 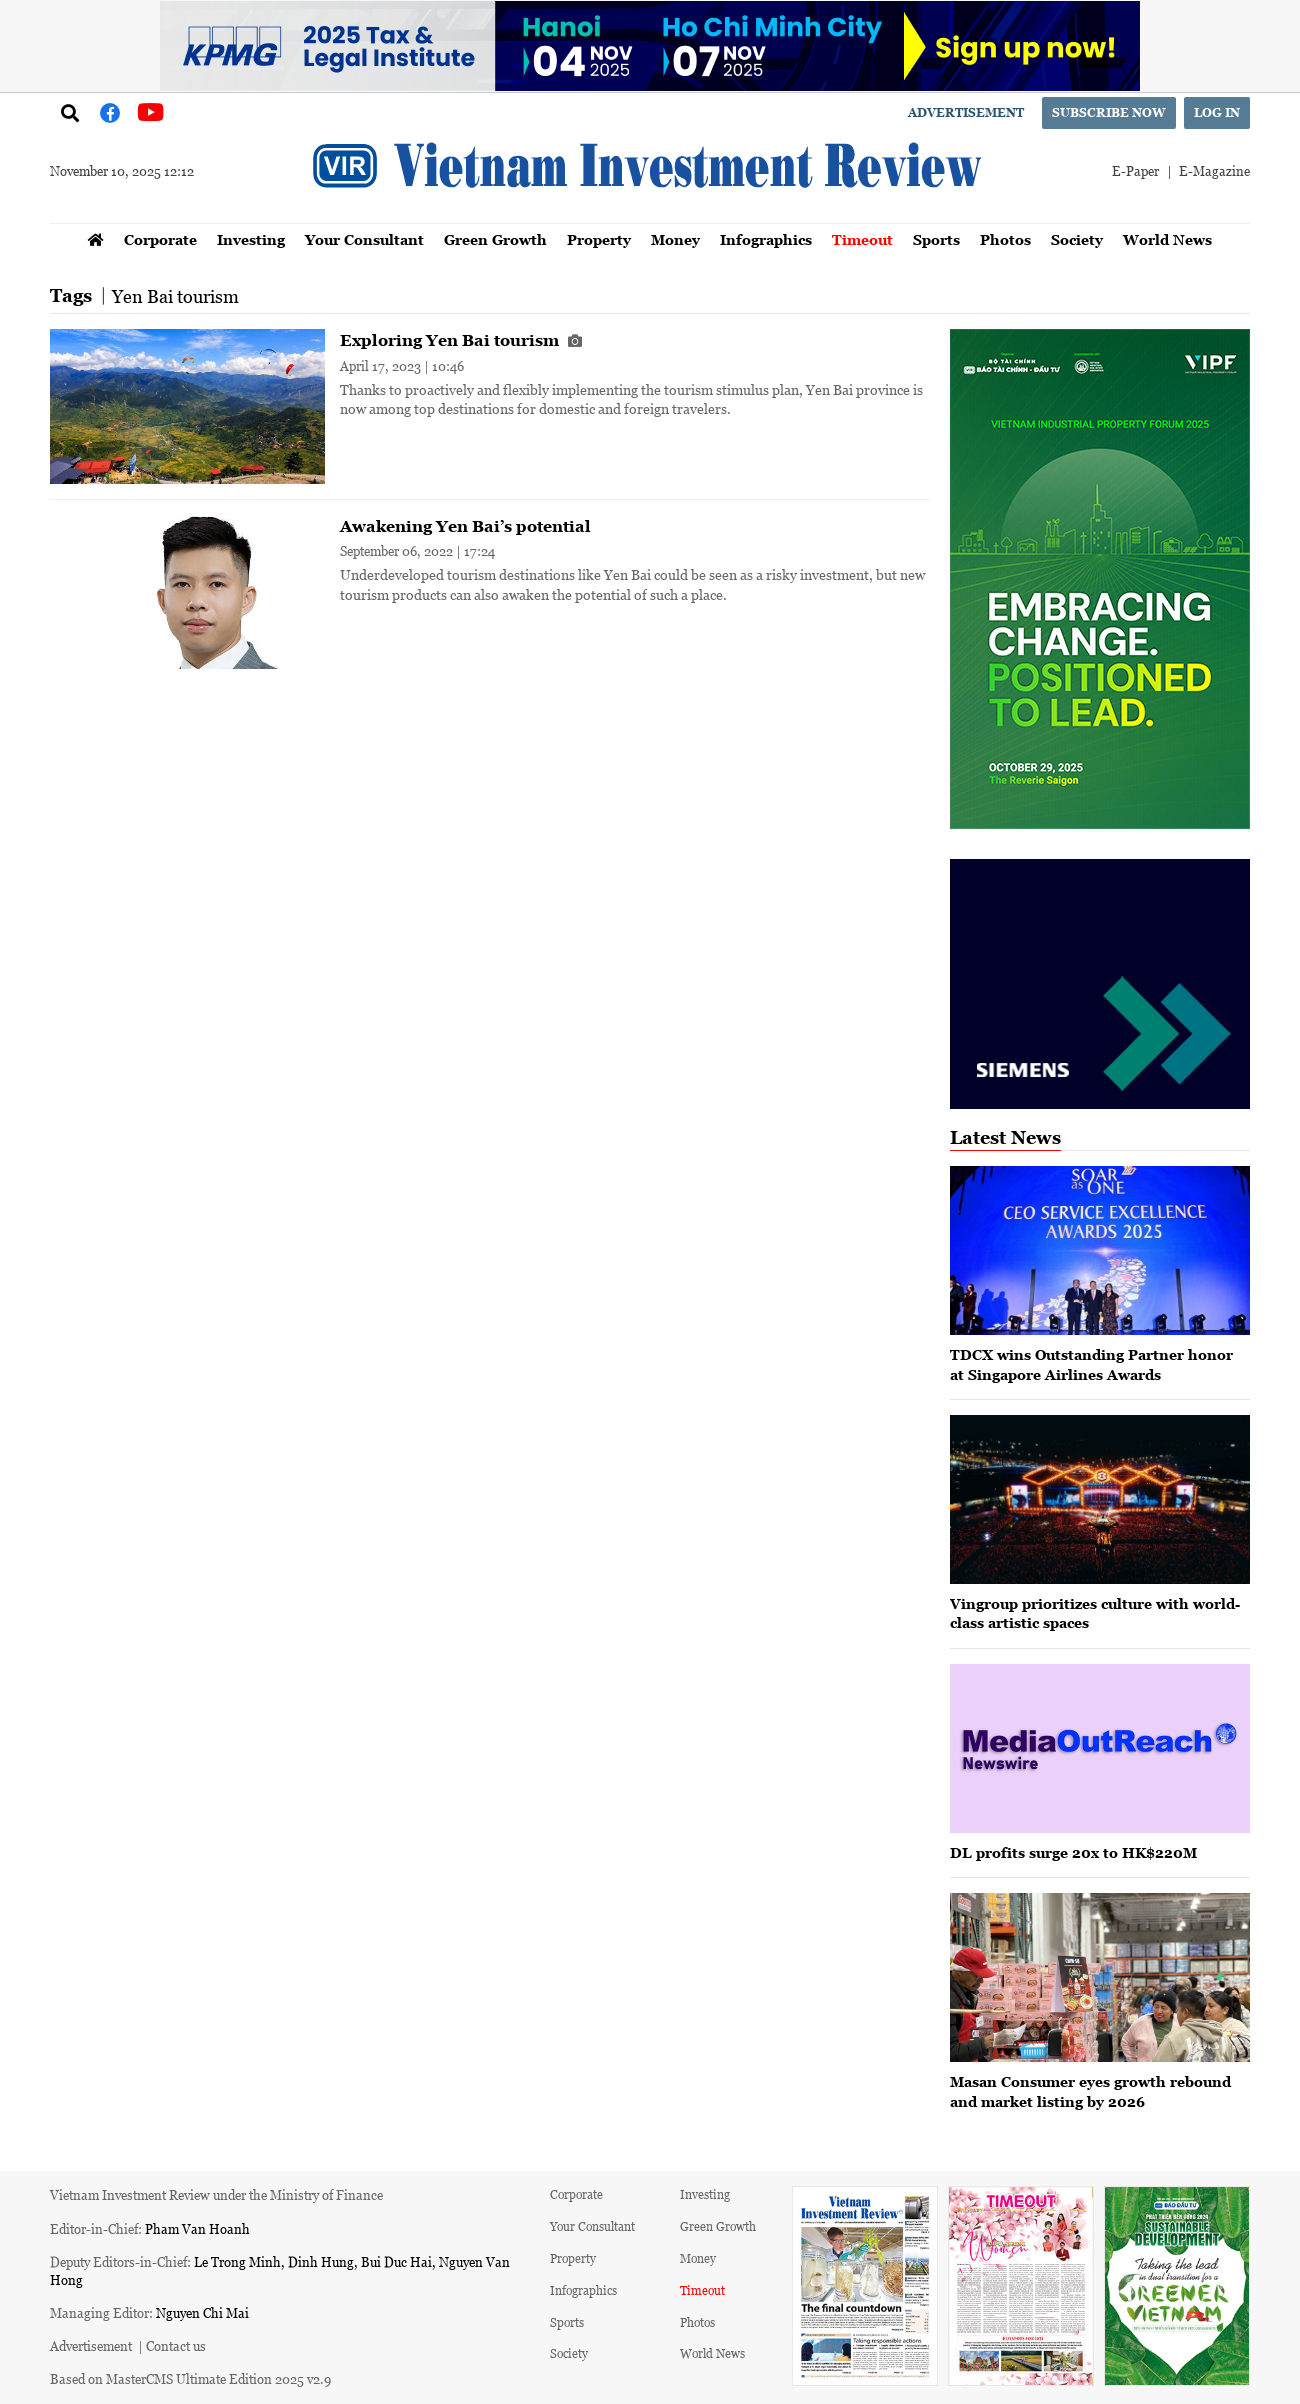 I want to click on Investing, so click(x=251, y=239).